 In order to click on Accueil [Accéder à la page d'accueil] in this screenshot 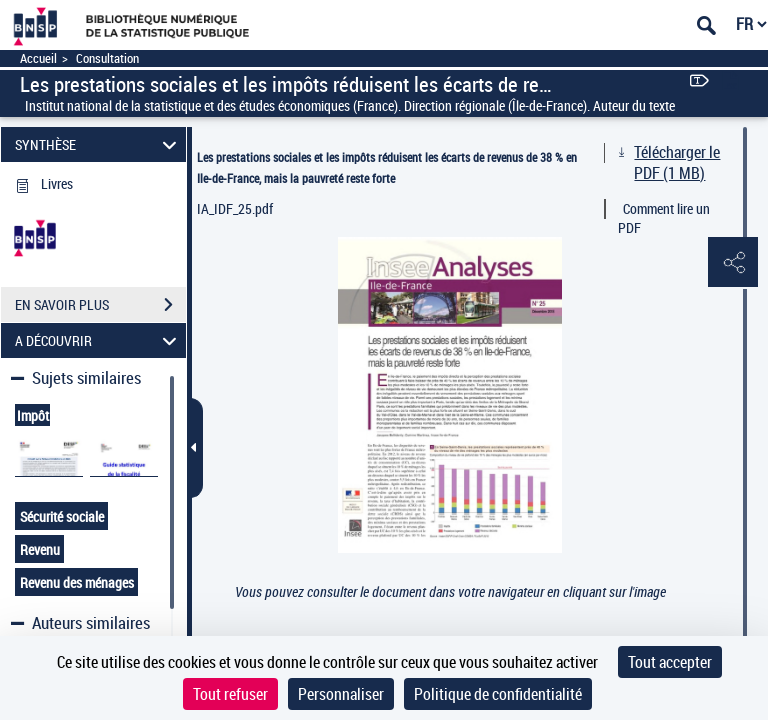, I will do `click(38, 58)`.